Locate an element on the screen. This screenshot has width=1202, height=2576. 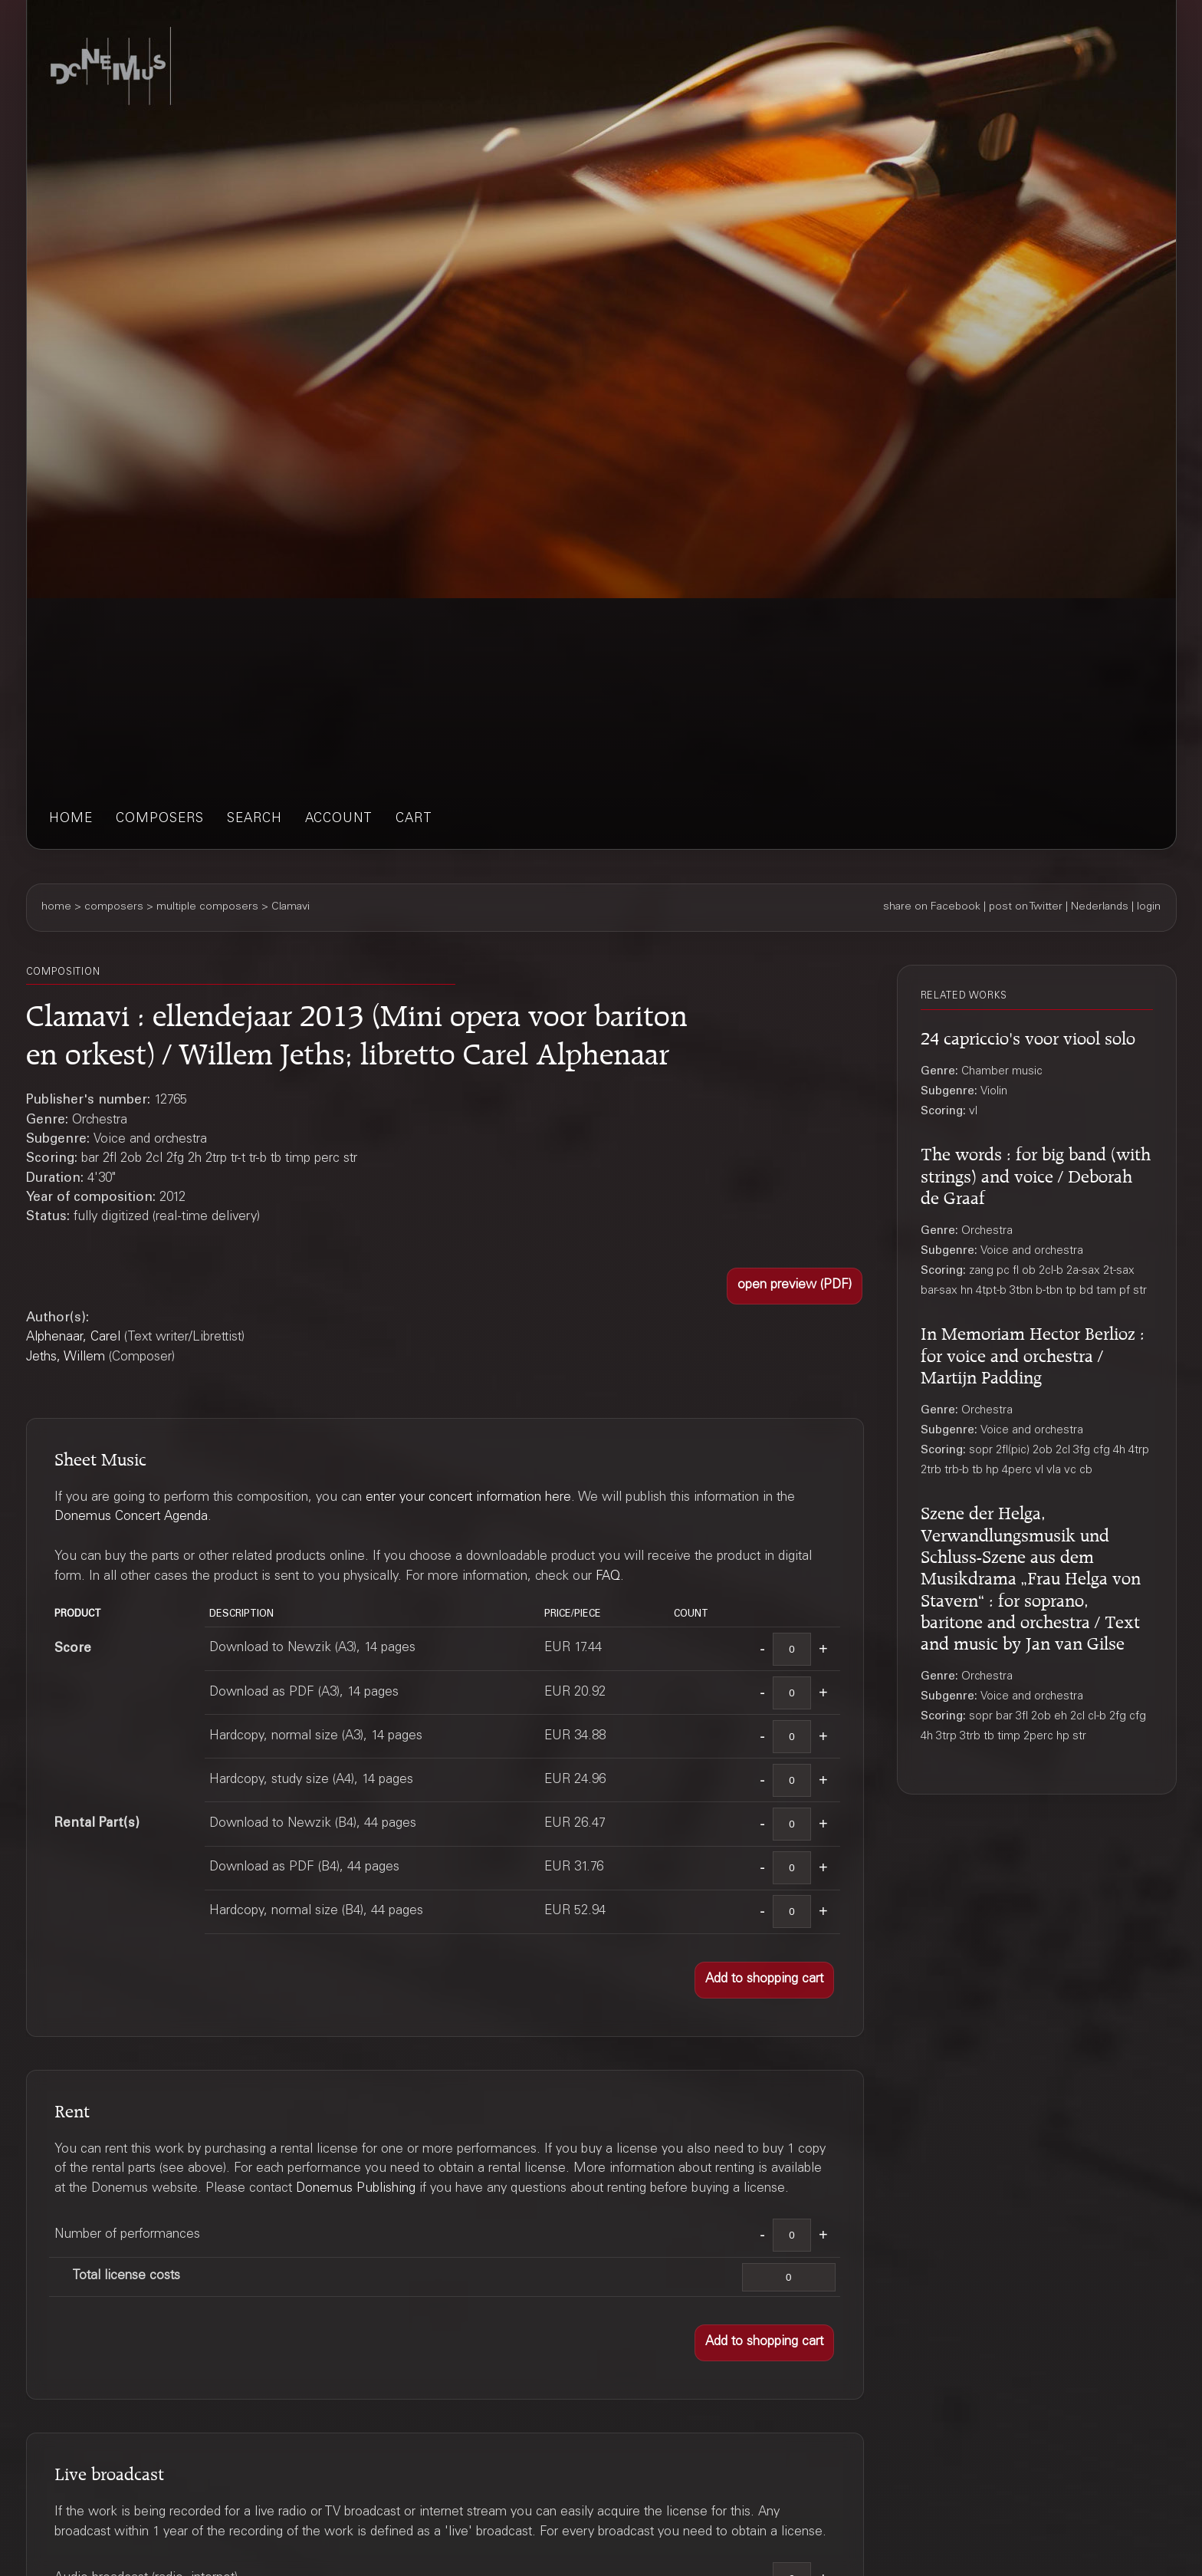
Donemus Concert Agenda is located at coordinates (131, 1517).